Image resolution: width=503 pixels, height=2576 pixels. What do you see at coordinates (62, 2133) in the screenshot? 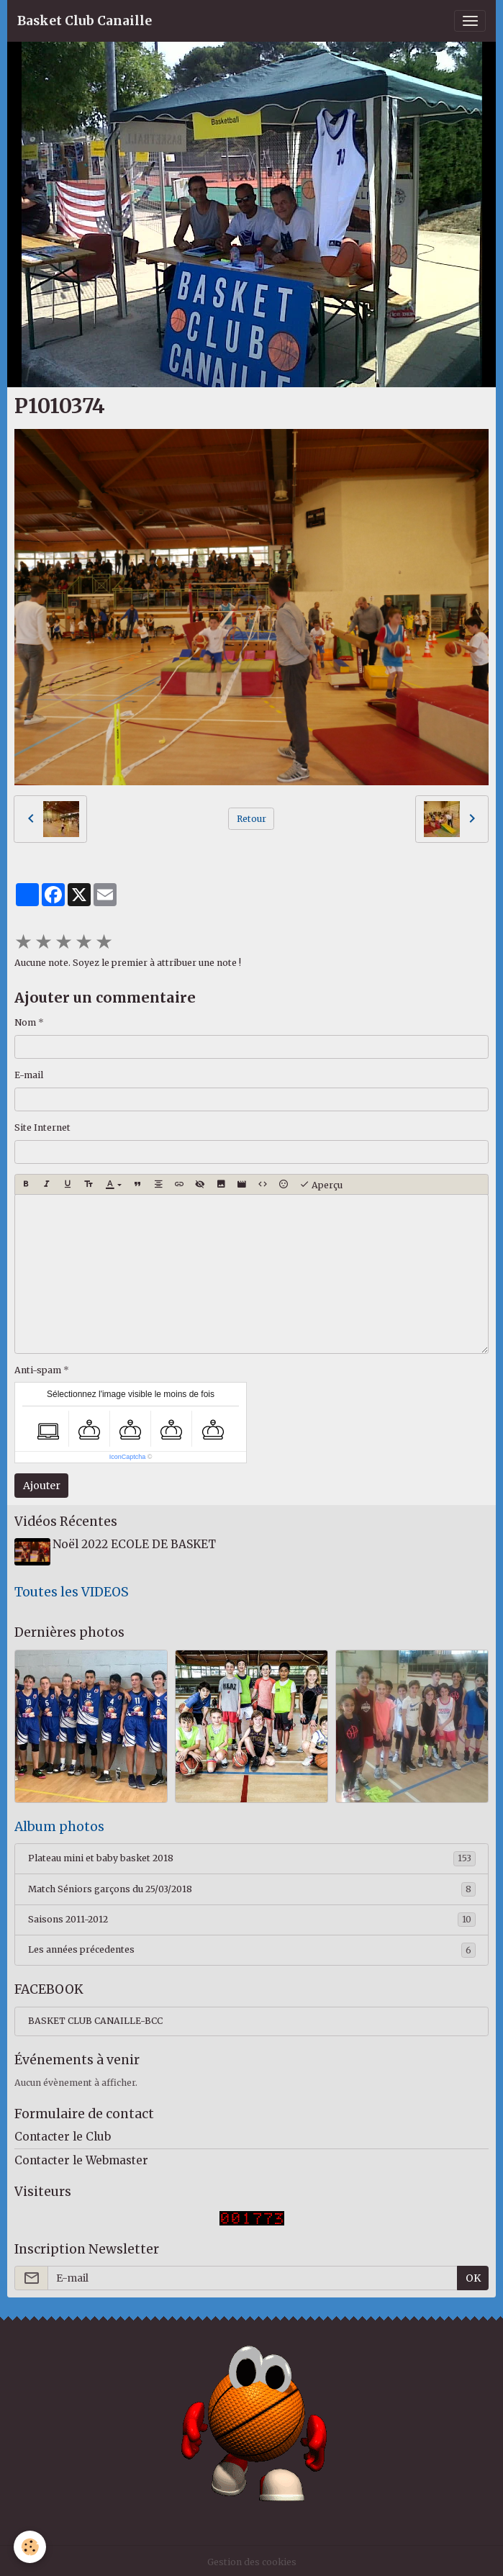
I see `Contacter le Club` at bounding box center [62, 2133].